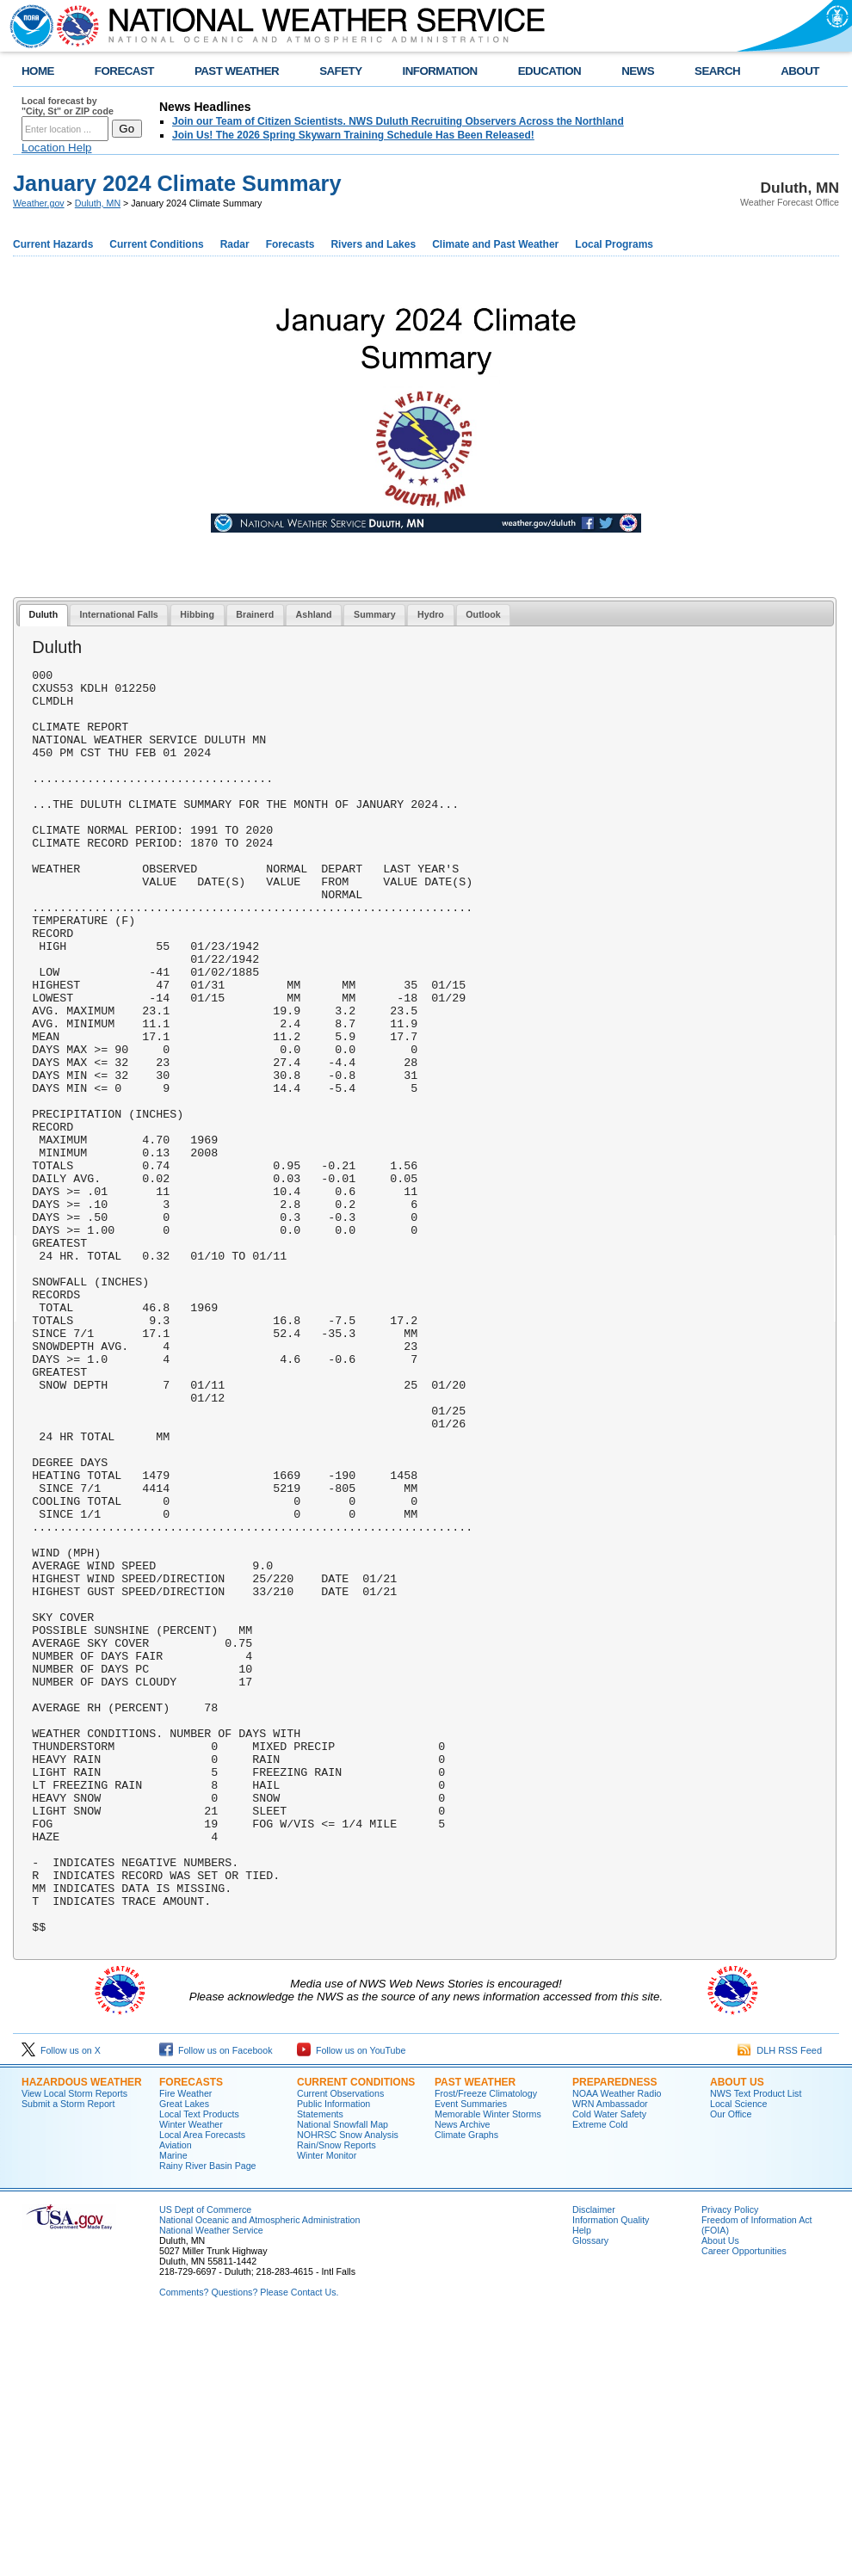 The image size is (852, 2576). What do you see at coordinates (471, 2356) in the screenshot?
I see `Event Summaries` at bounding box center [471, 2356].